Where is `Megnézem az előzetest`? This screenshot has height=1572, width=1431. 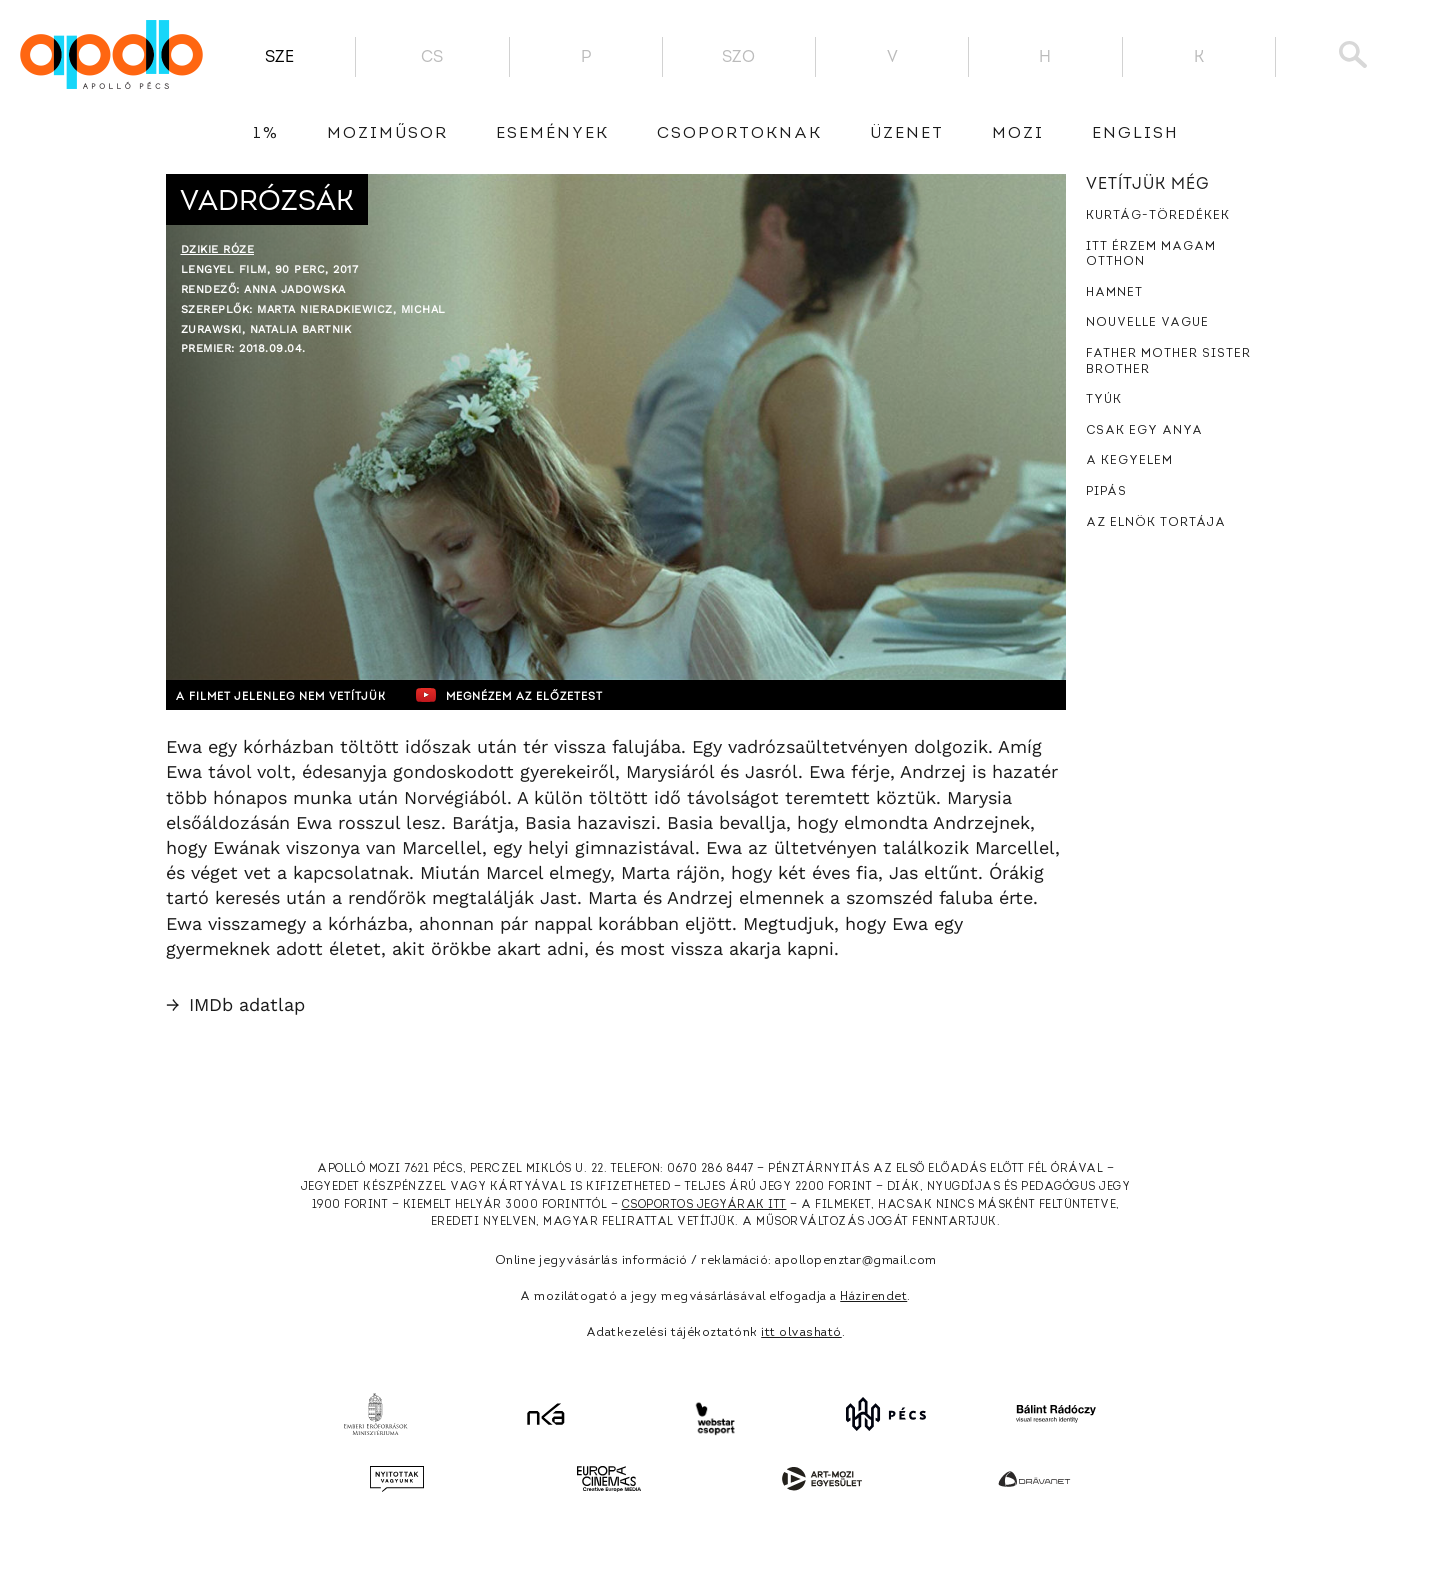
Megnézem az előzetest is located at coordinates (555, 695).